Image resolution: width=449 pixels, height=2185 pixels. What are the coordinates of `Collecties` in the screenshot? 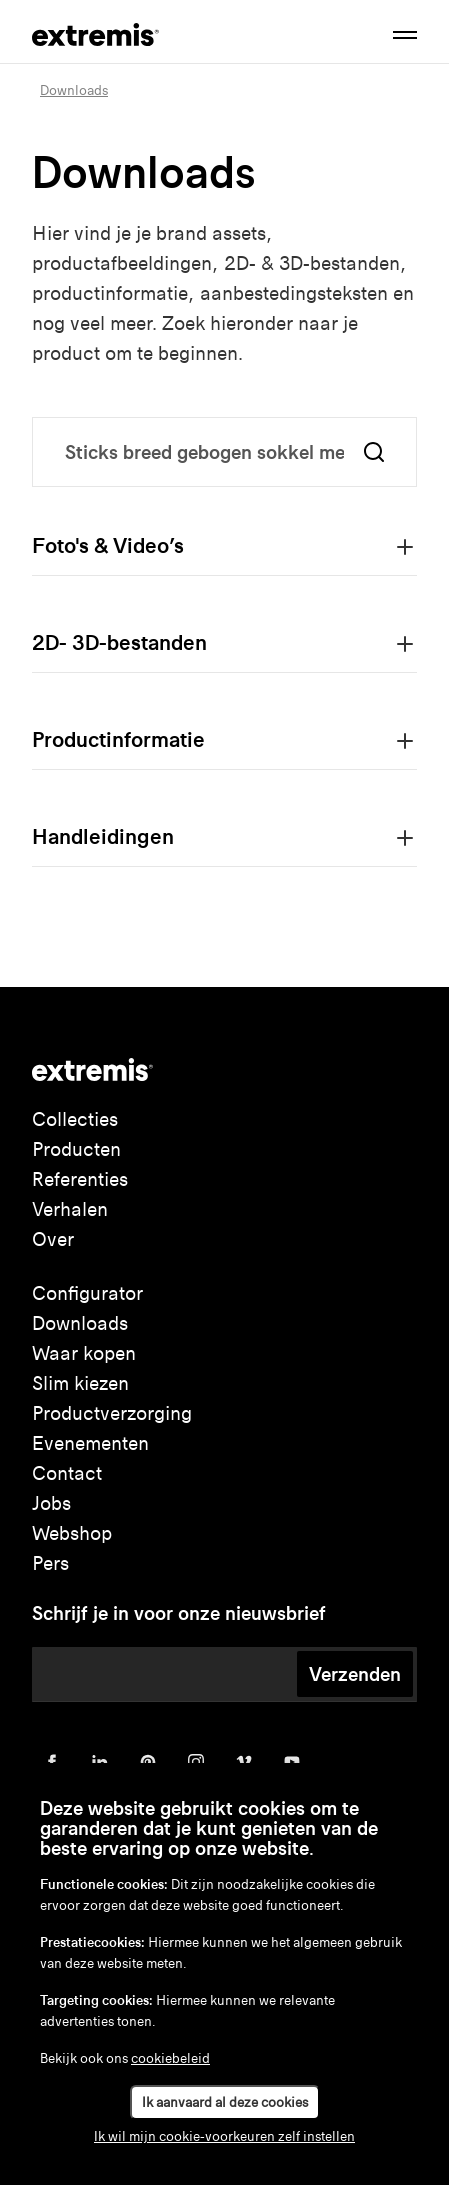 It's located at (75, 1119).